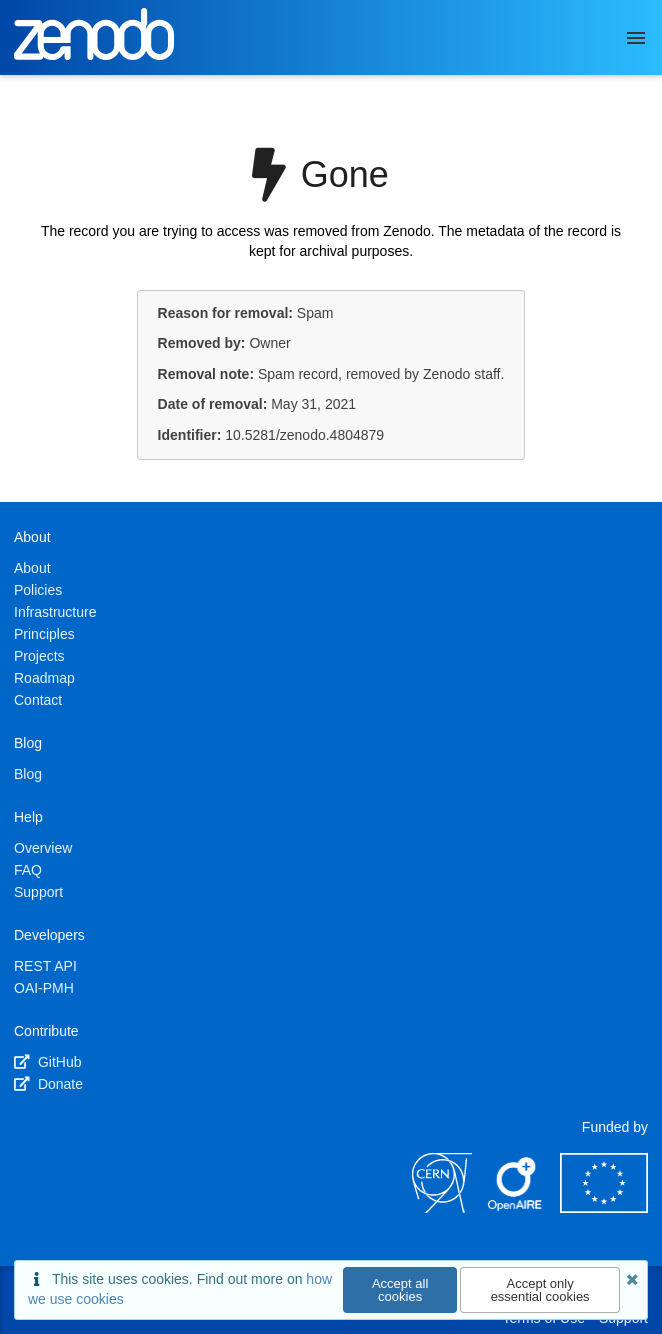 The image size is (662, 1334). I want to click on [OpenAIRE], so click(516, 1208).